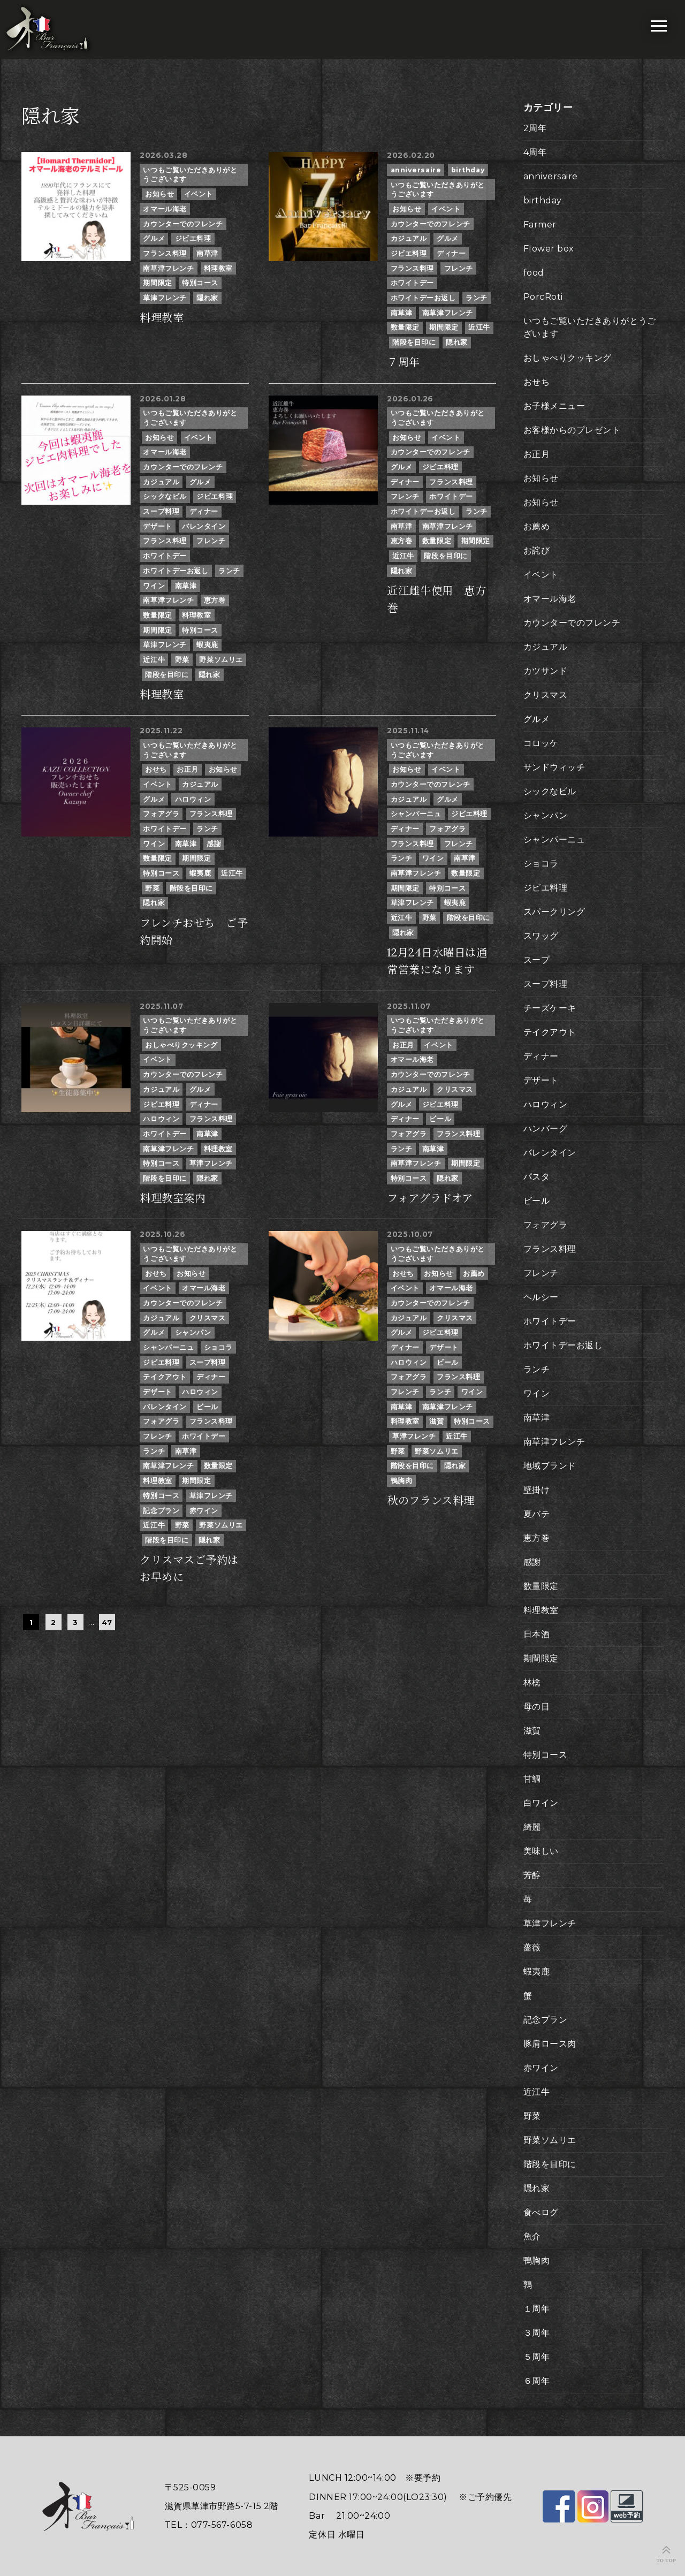  I want to click on 赤ワイン, so click(203, 1511).